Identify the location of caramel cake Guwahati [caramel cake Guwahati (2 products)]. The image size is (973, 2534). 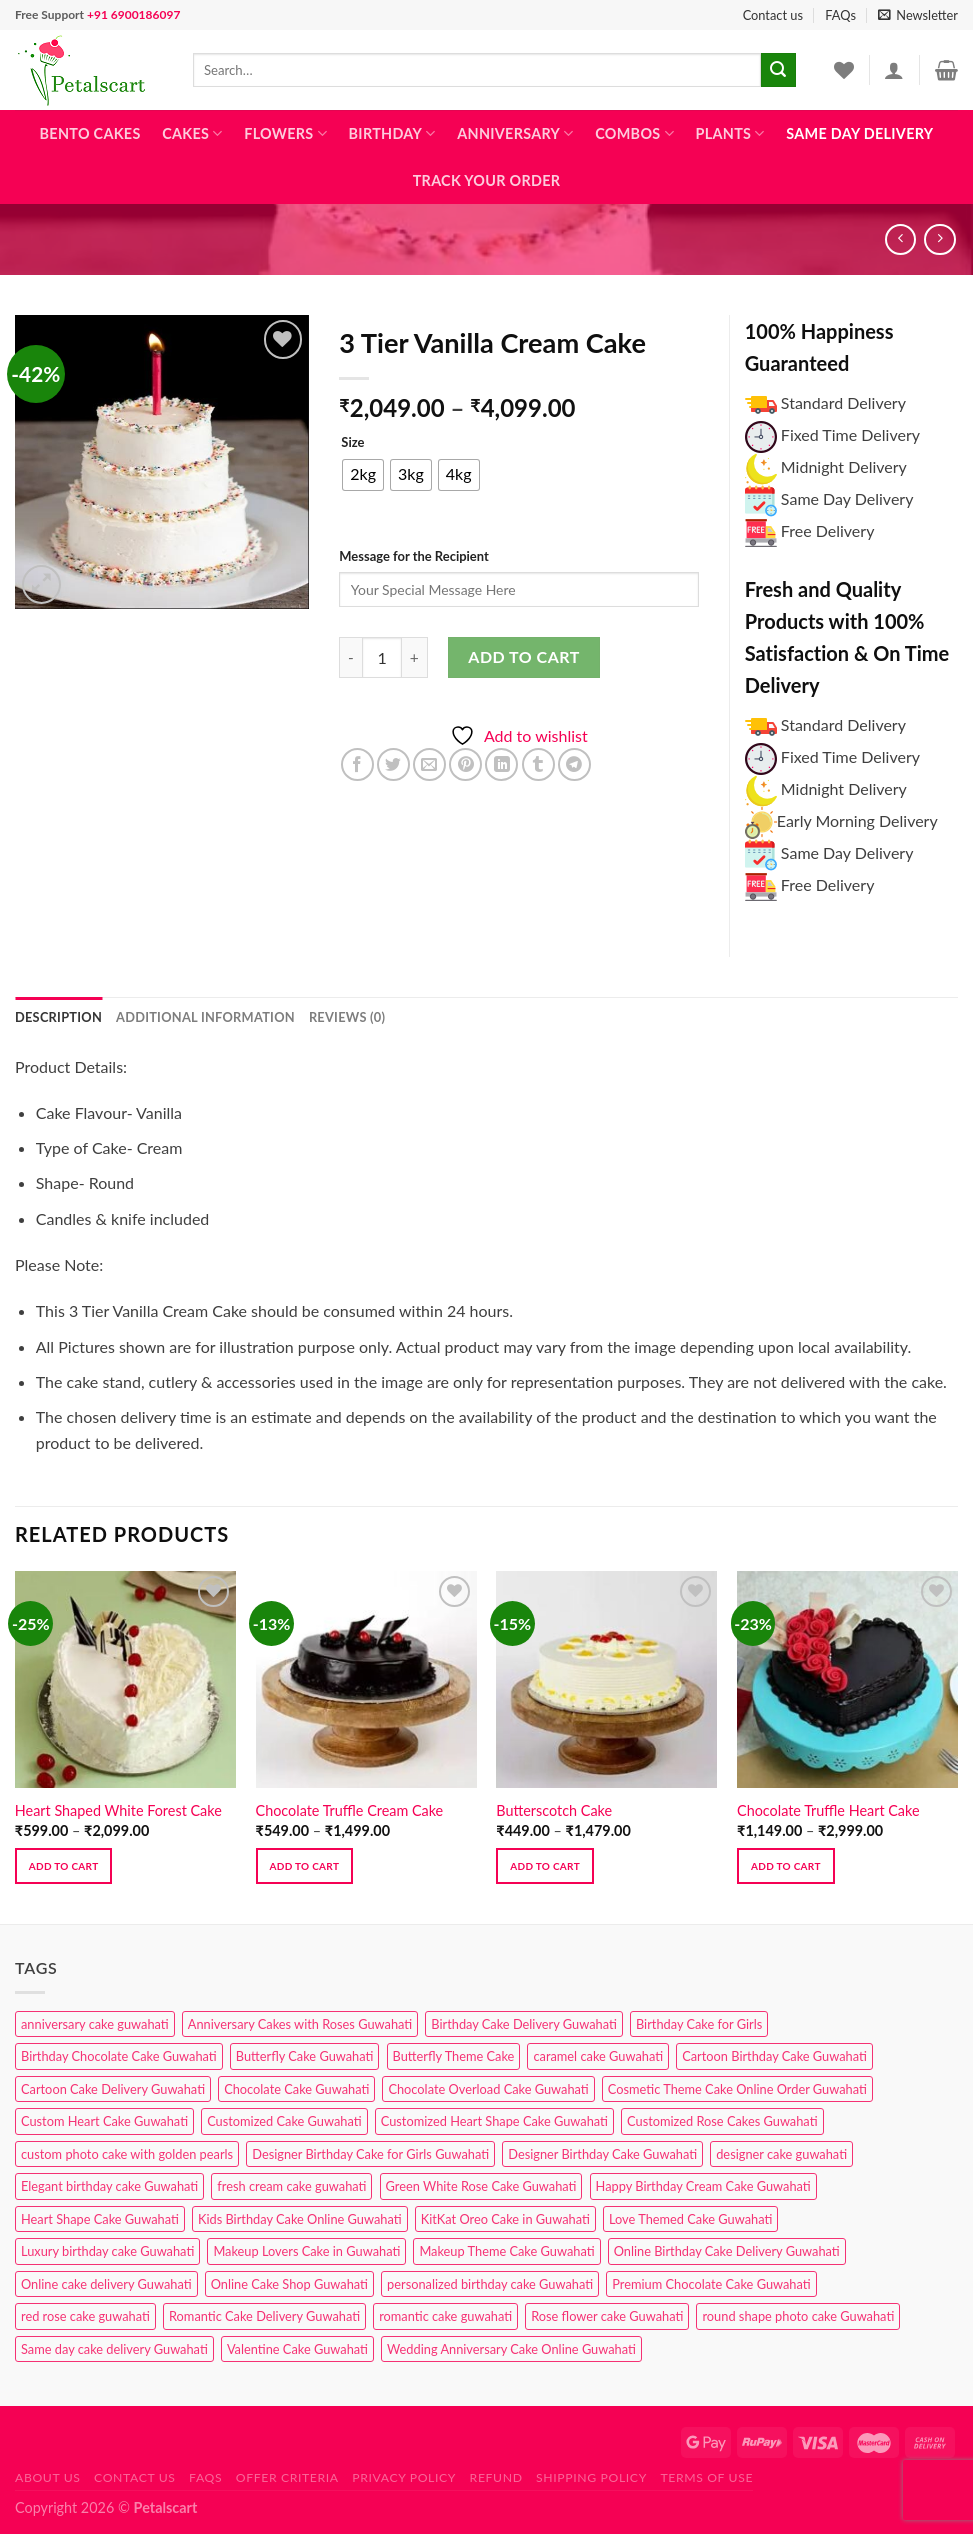
(598, 2056).